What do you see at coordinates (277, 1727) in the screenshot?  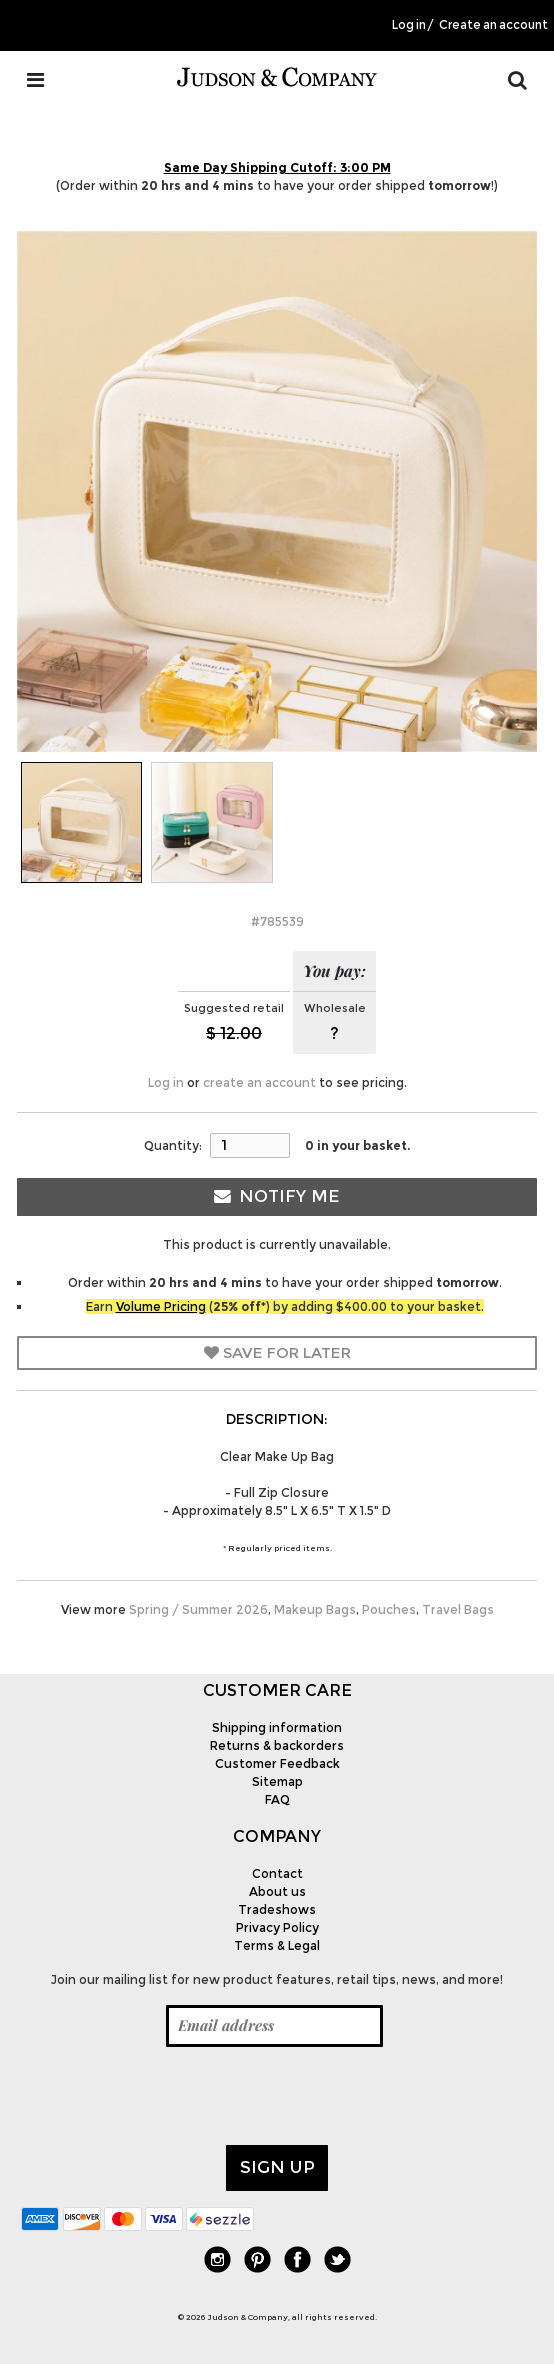 I see `Shipping information` at bounding box center [277, 1727].